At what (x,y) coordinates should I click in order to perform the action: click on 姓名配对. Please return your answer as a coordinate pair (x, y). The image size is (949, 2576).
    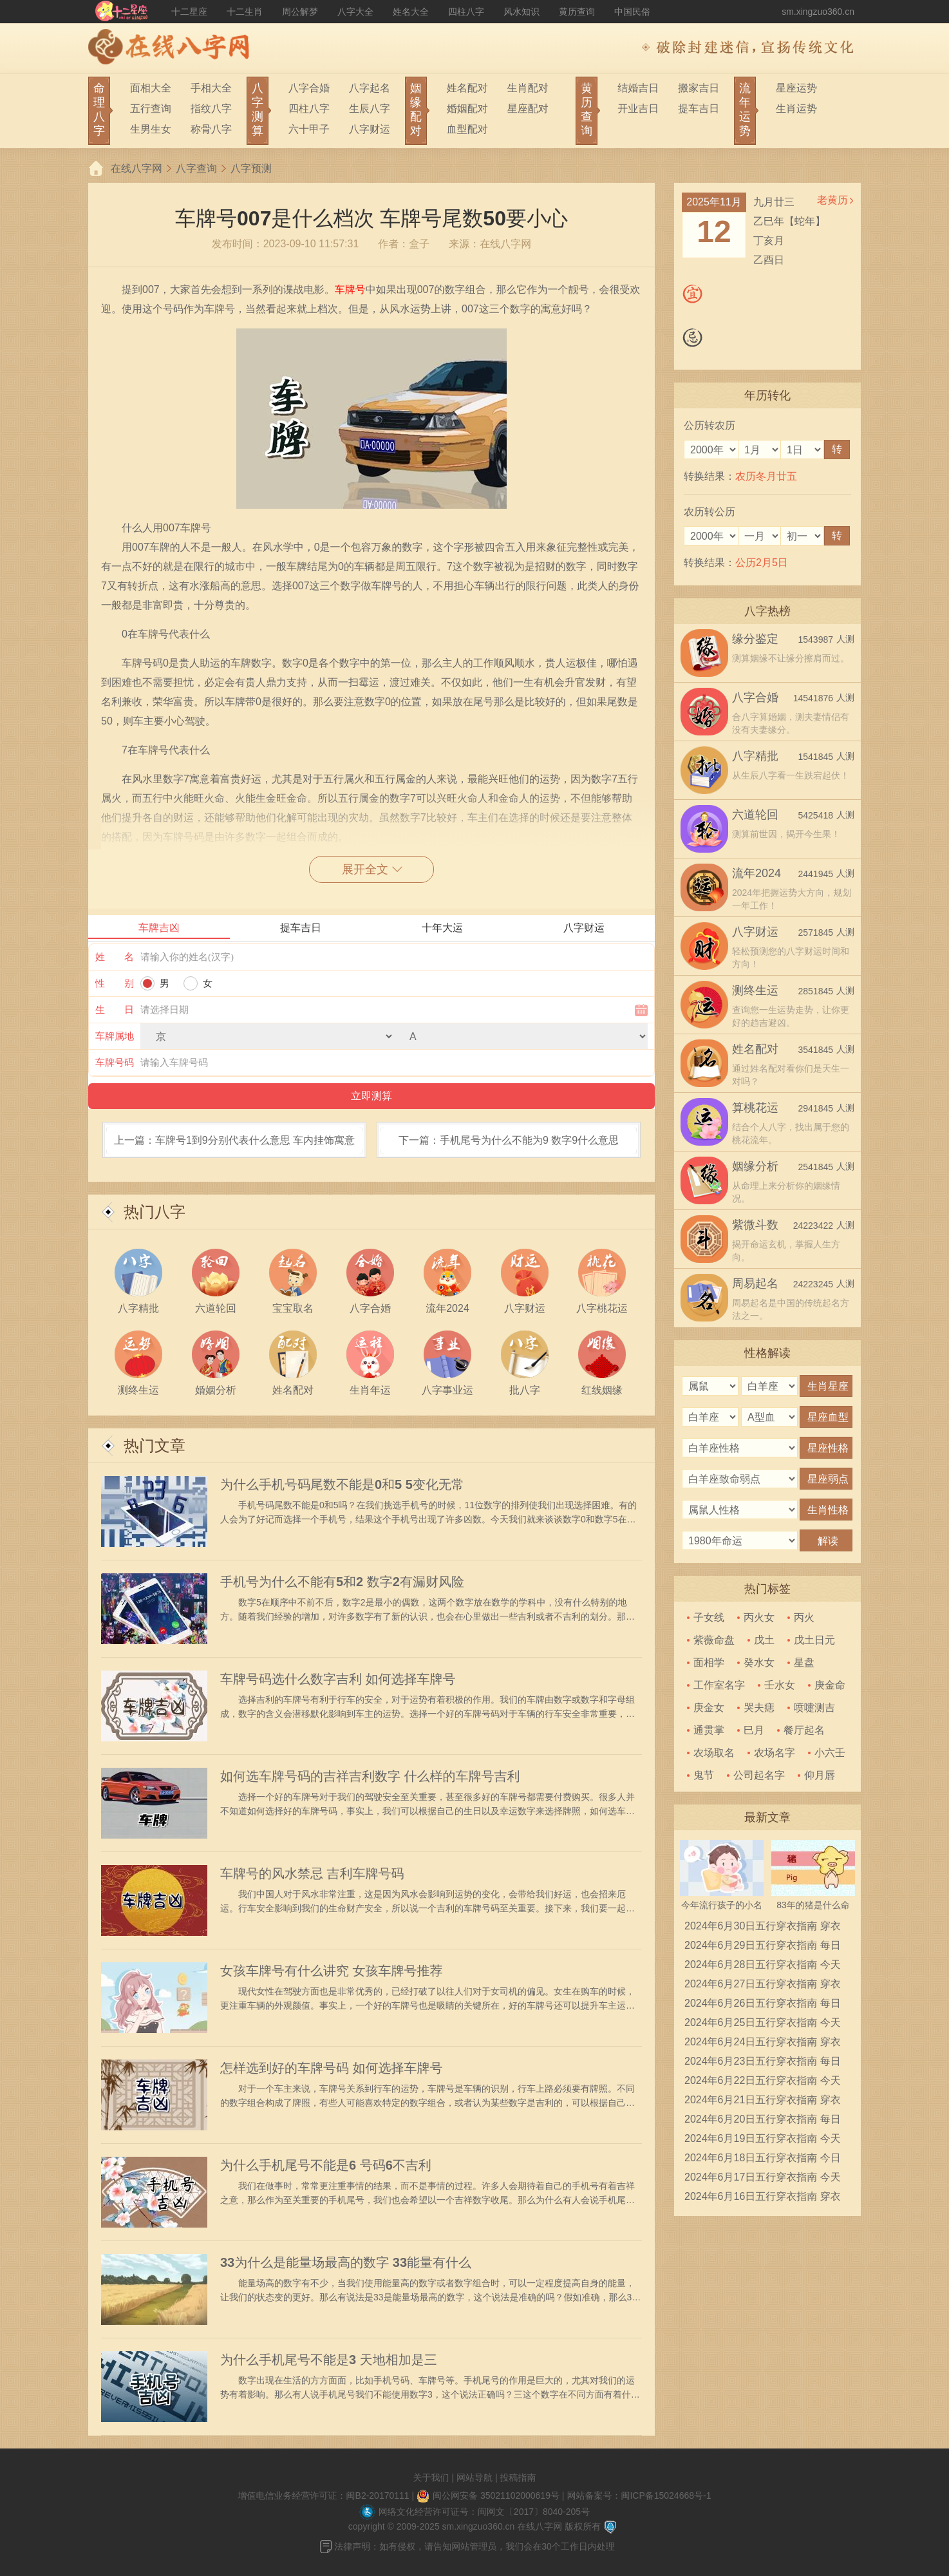
    Looking at the image, I should click on (467, 87).